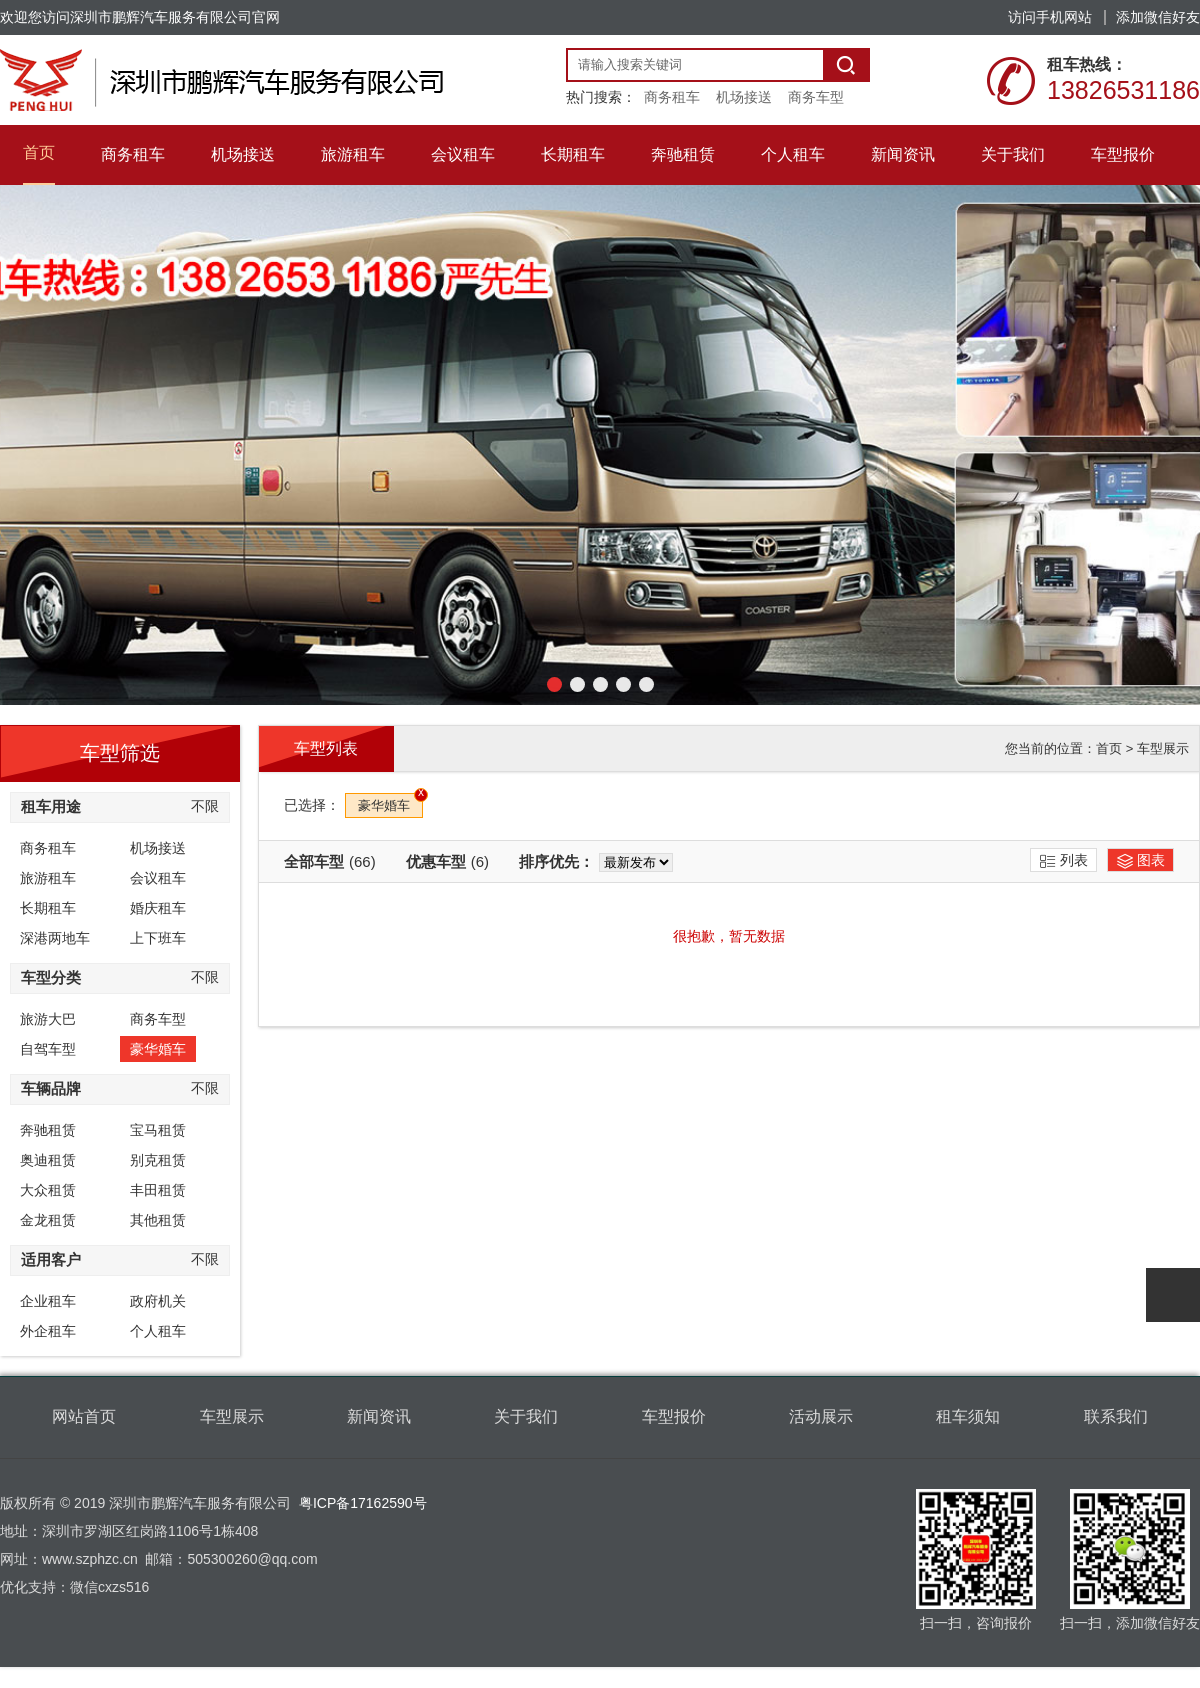 The image size is (1200, 1688). I want to click on 旅游租车, so click(48, 878).